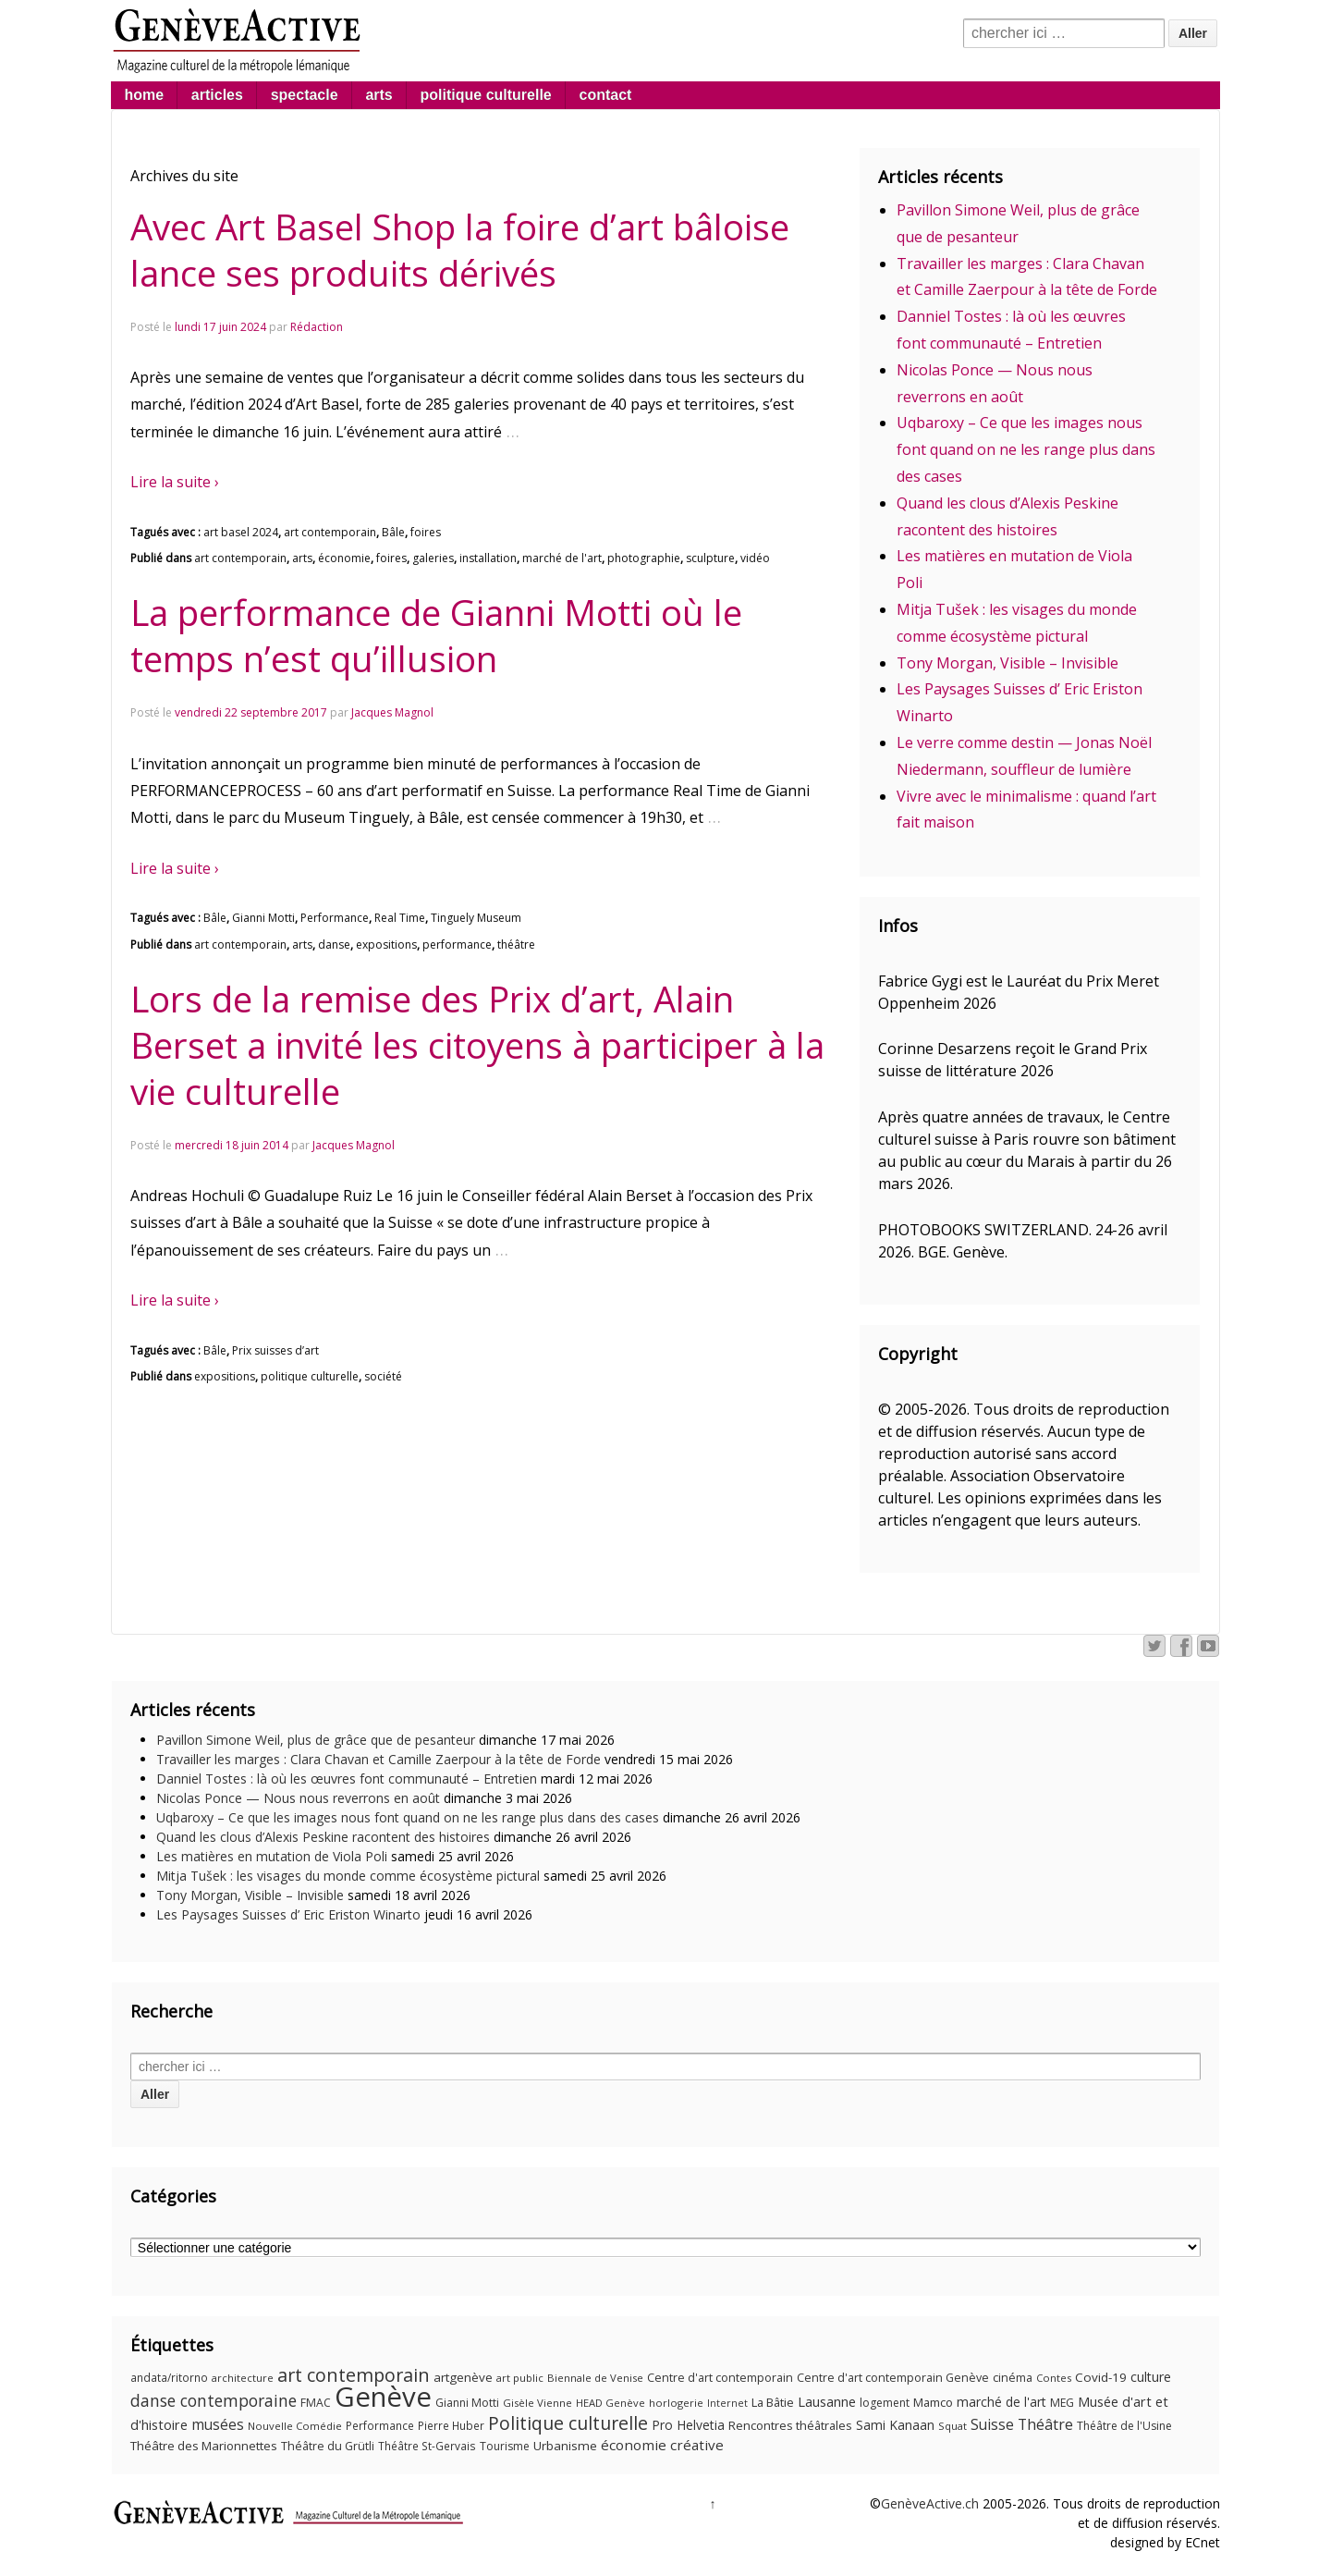 This screenshot has height=2576, width=1331. What do you see at coordinates (327, 2446) in the screenshot?
I see `Théâtre du Grütli [Théâtre du Grütli (12 éléments)]` at bounding box center [327, 2446].